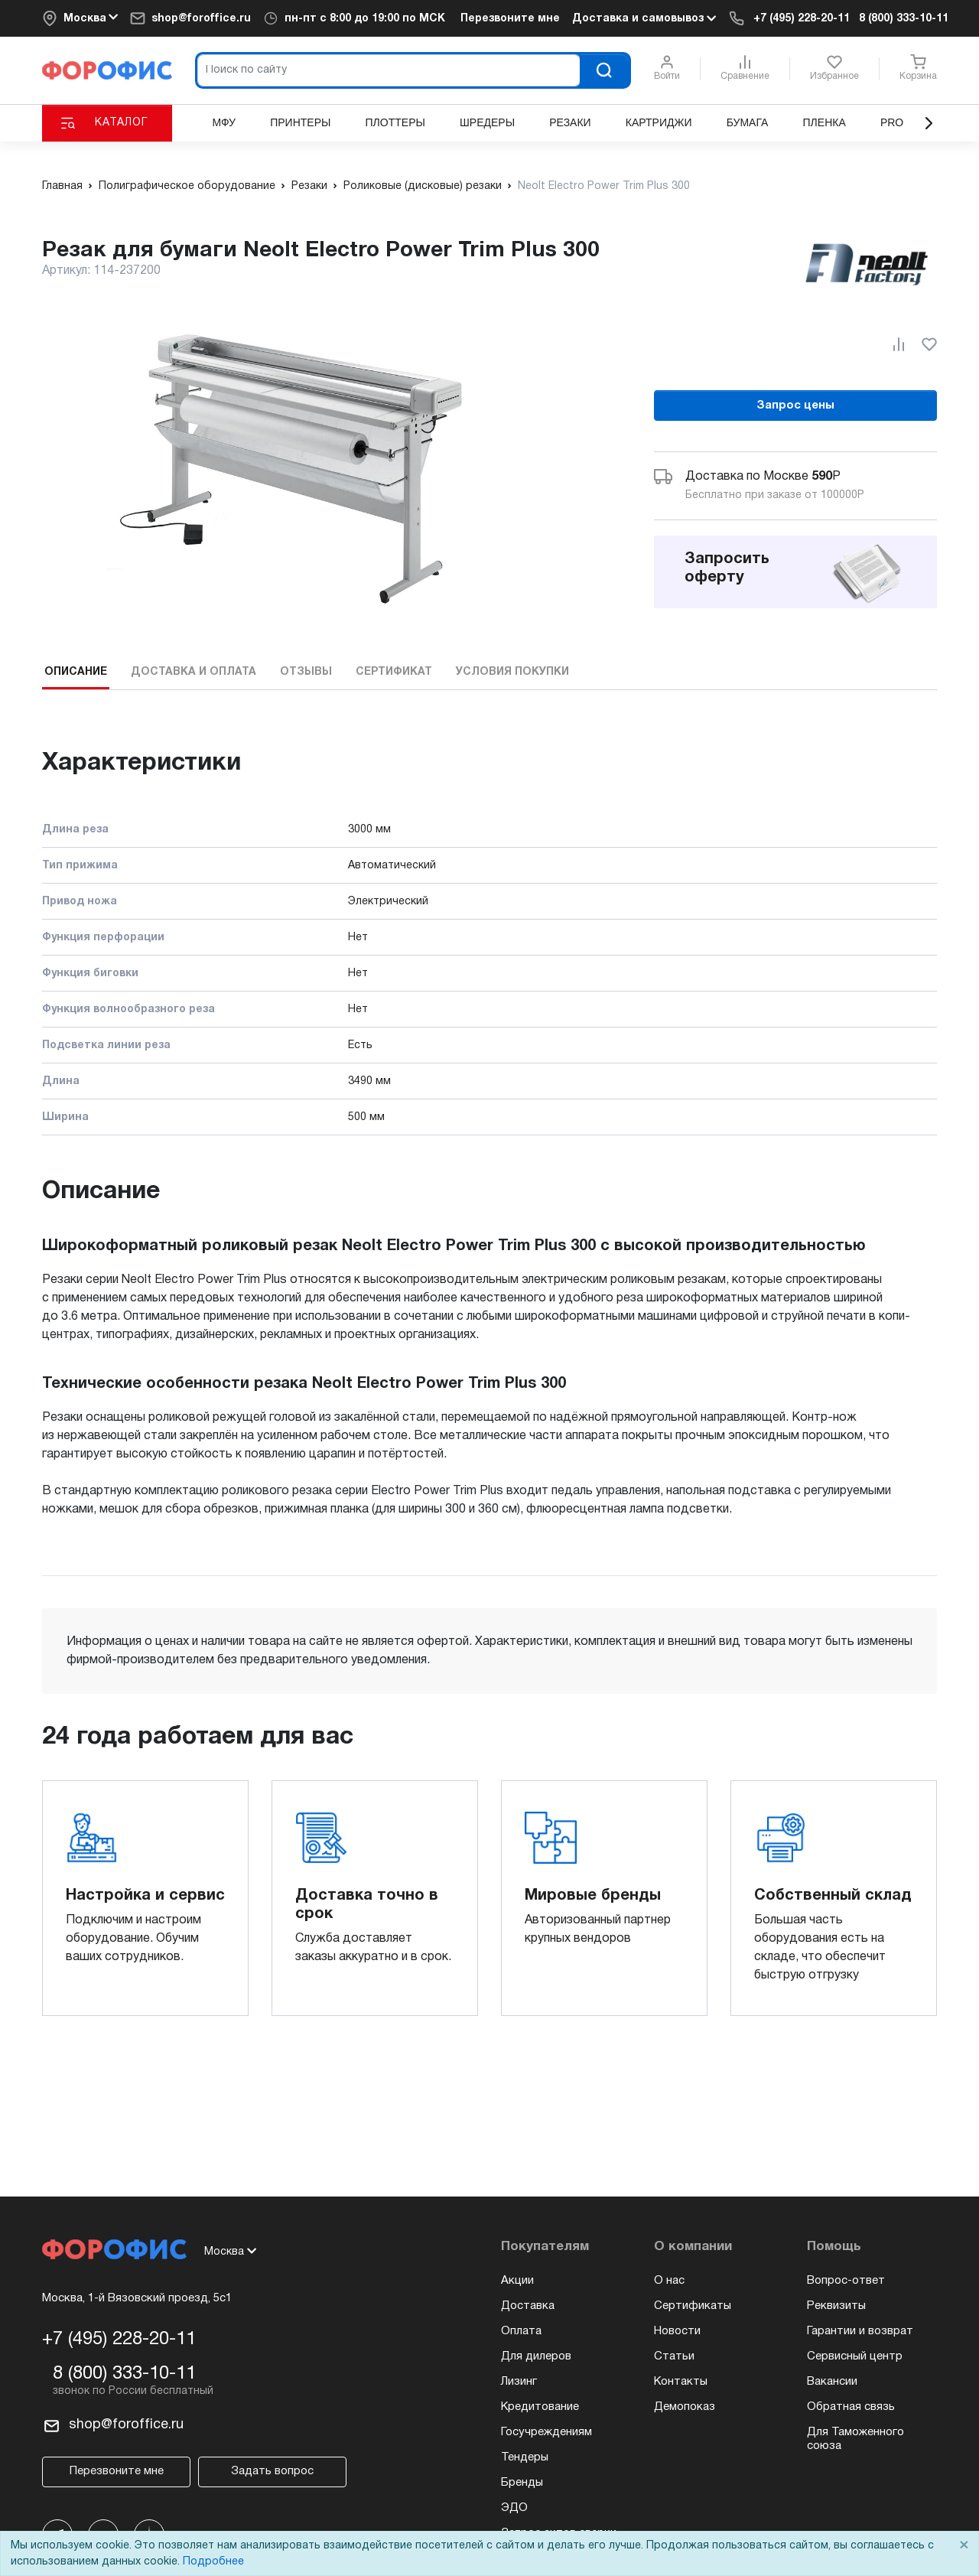 Image resolution: width=979 pixels, height=2576 pixels. What do you see at coordinates (855, 2439) in the screenshot?
I see `Для Таможенного союза` at bounding box center [855, 2439].